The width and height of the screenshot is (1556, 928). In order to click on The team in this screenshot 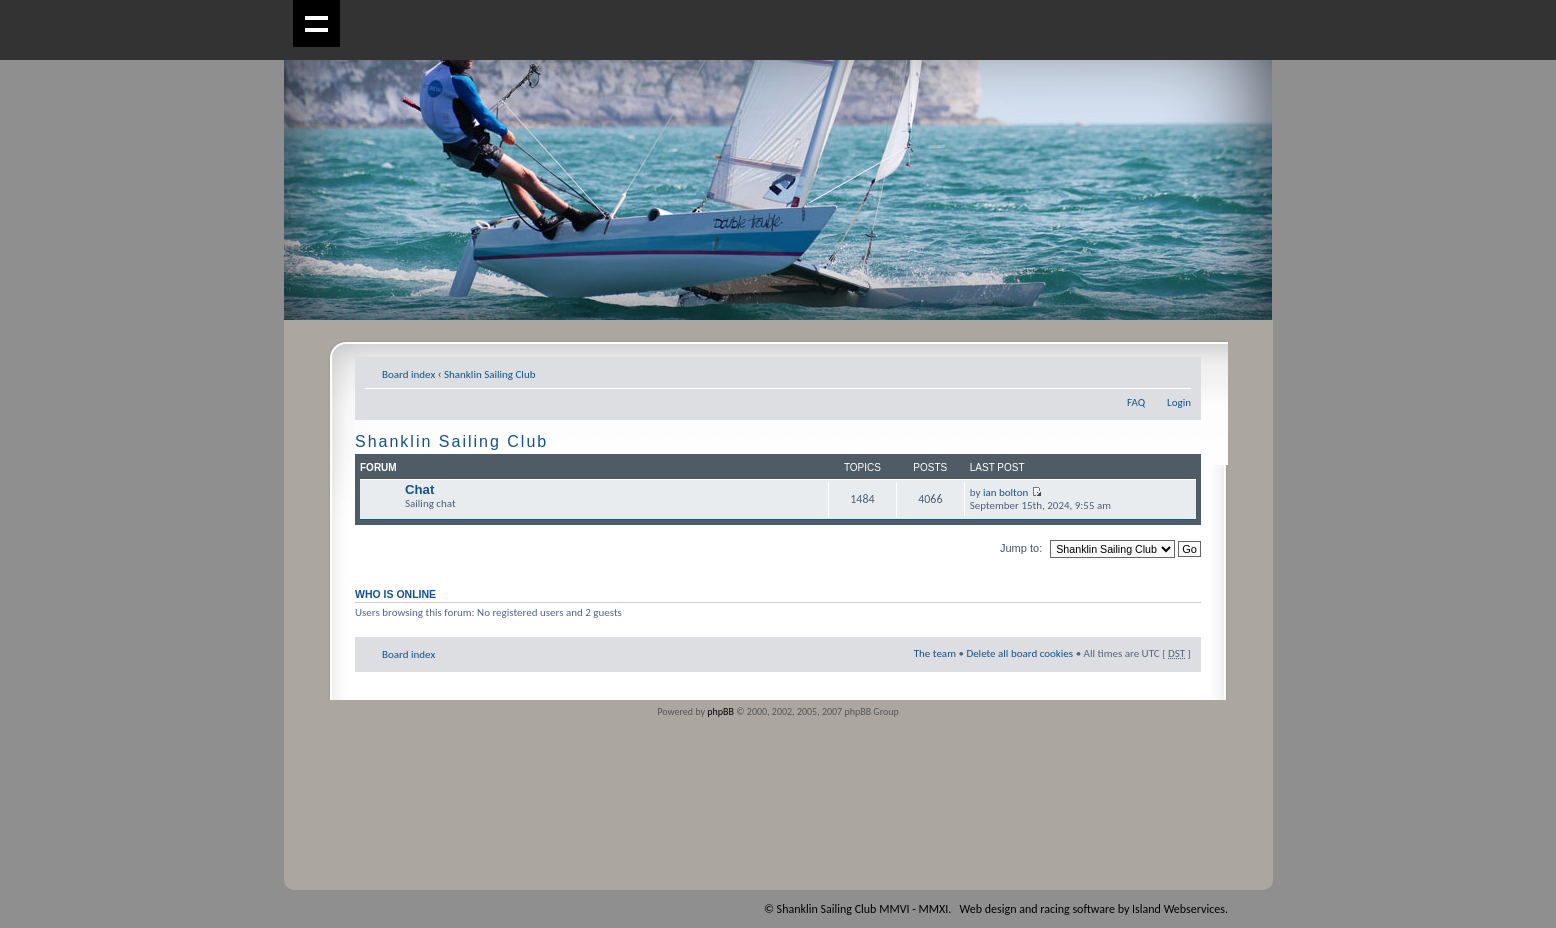, I will do `click(935, 653)`.